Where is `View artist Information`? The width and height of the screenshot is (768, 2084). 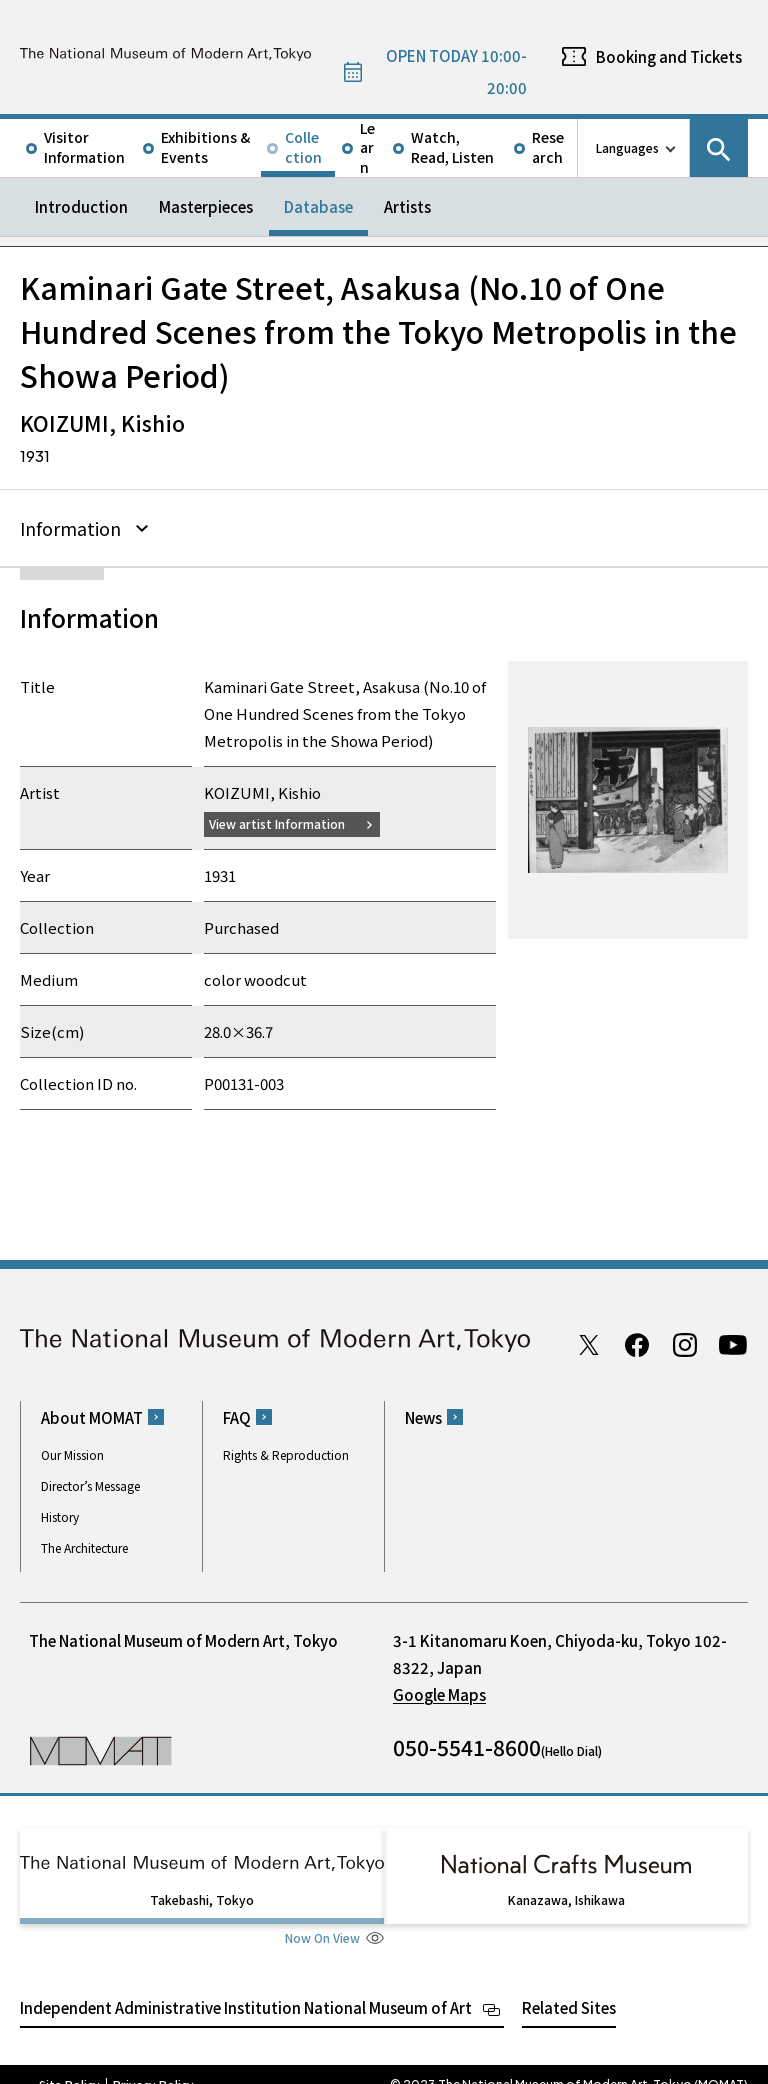 View artist Information is located at coordinates (289, 820).